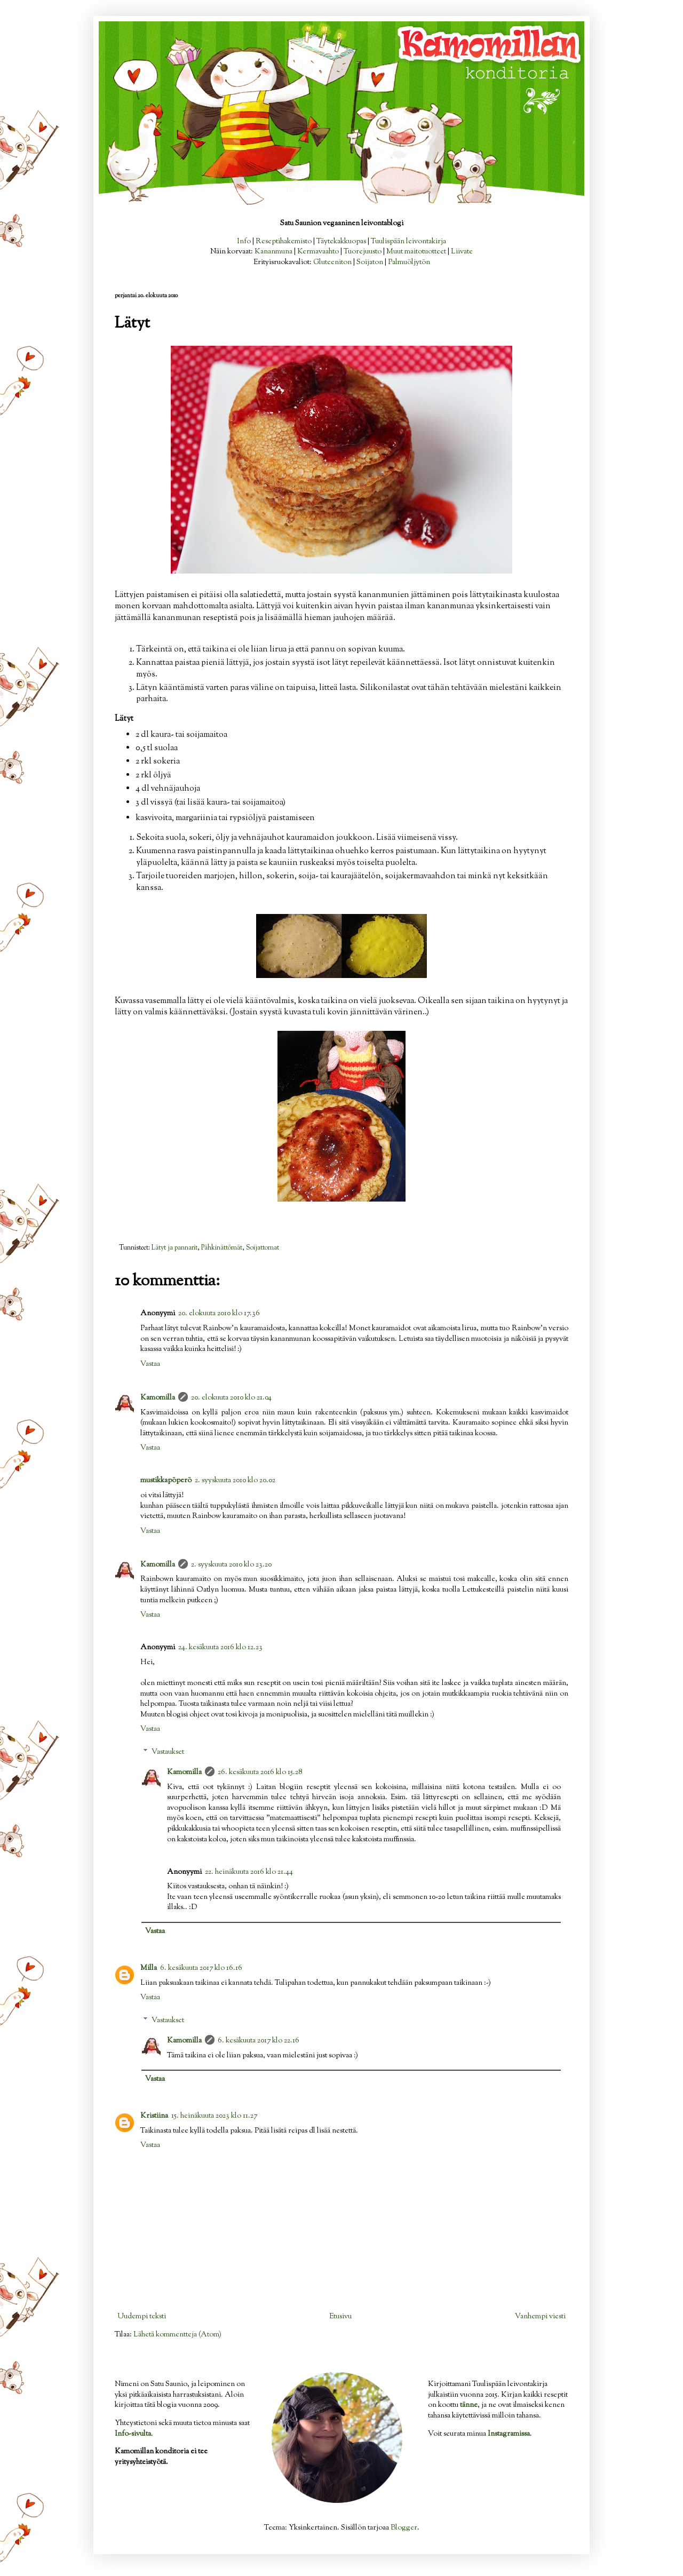  What do you see at coordinates (404, 2528) in the screenshot?
I see `Blogger` at bounding box center [404, 2528].